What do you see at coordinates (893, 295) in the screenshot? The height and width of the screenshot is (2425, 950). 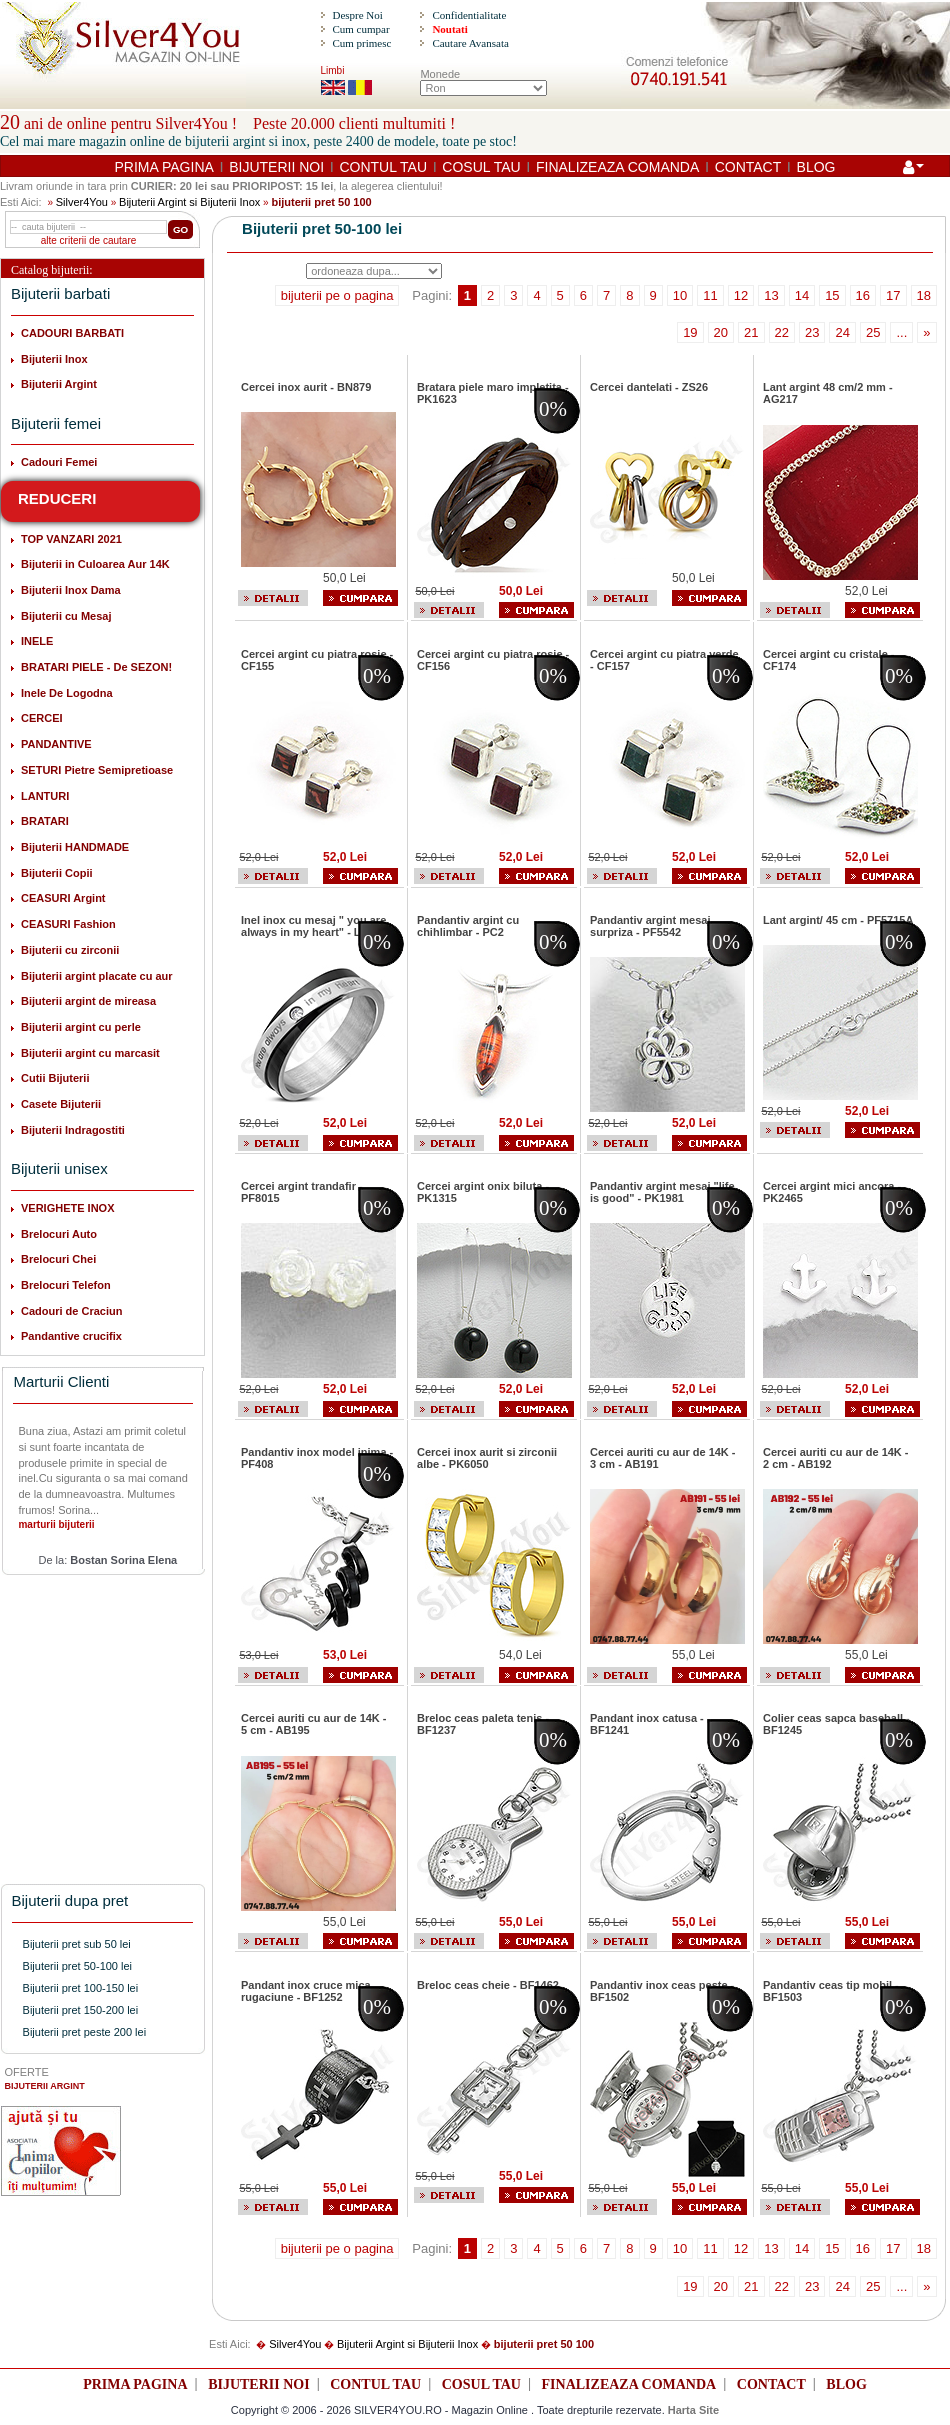 I see `17` at bounding box center [893, 295].